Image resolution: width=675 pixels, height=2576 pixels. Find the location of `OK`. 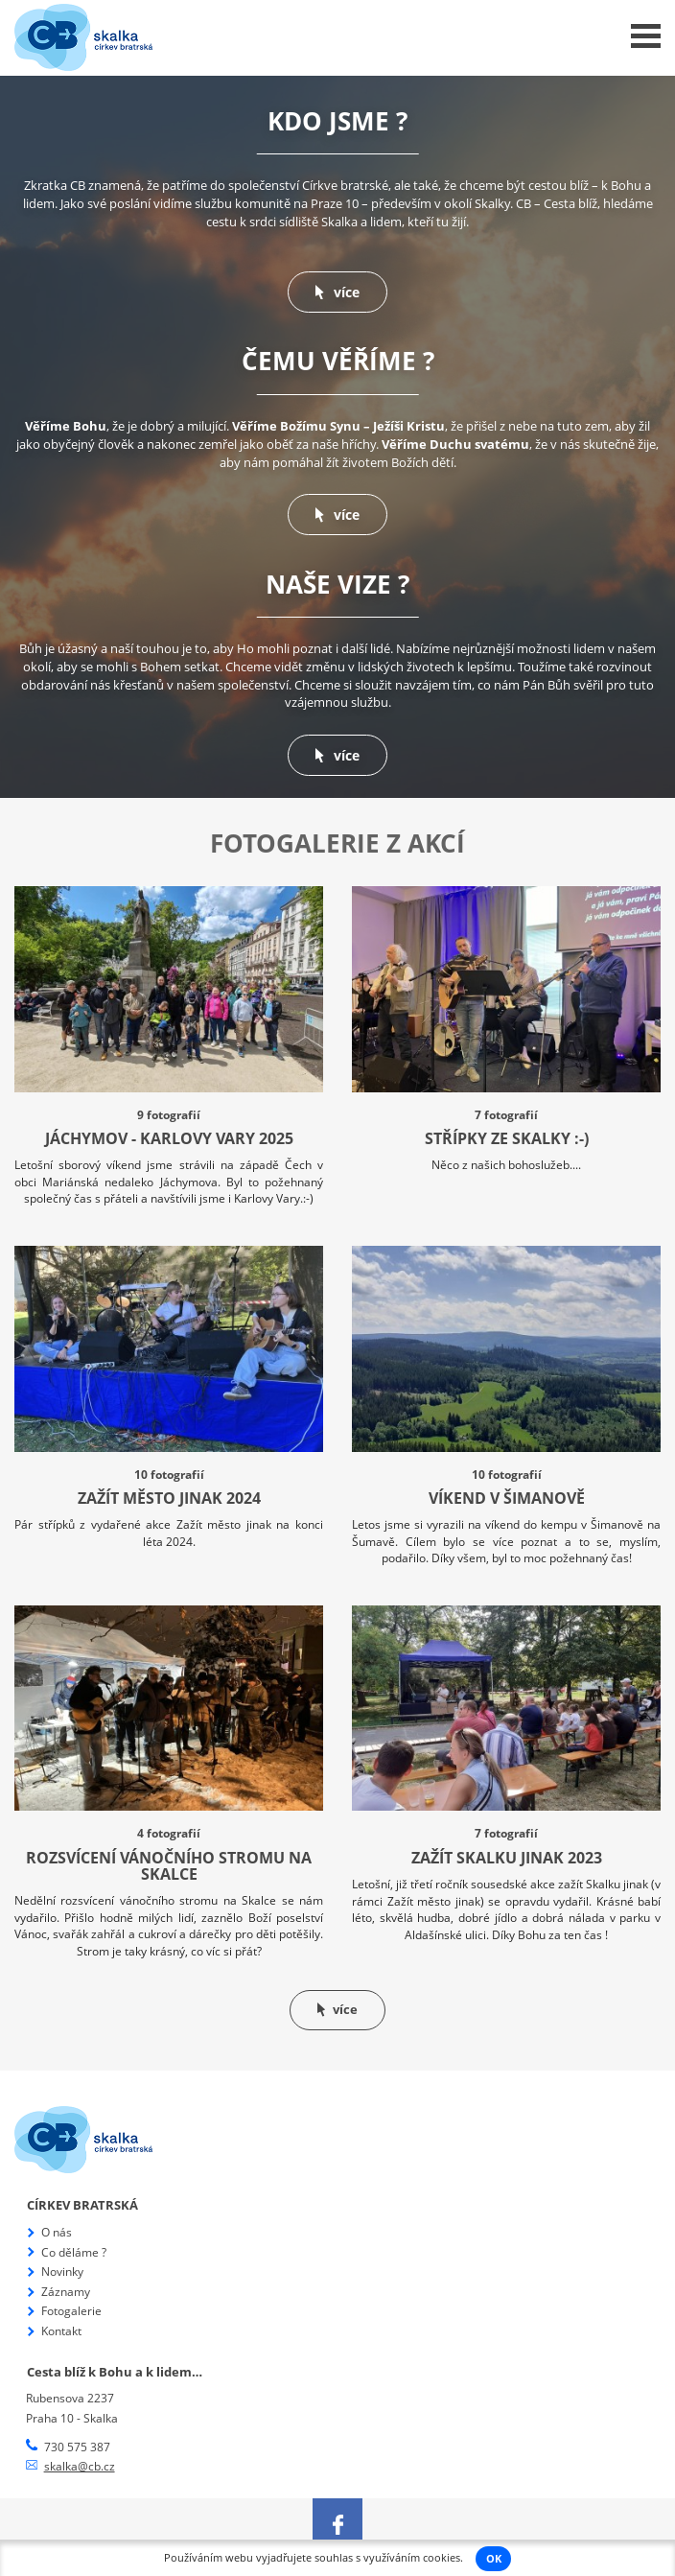

OK is located at coordinates (493, 2558).